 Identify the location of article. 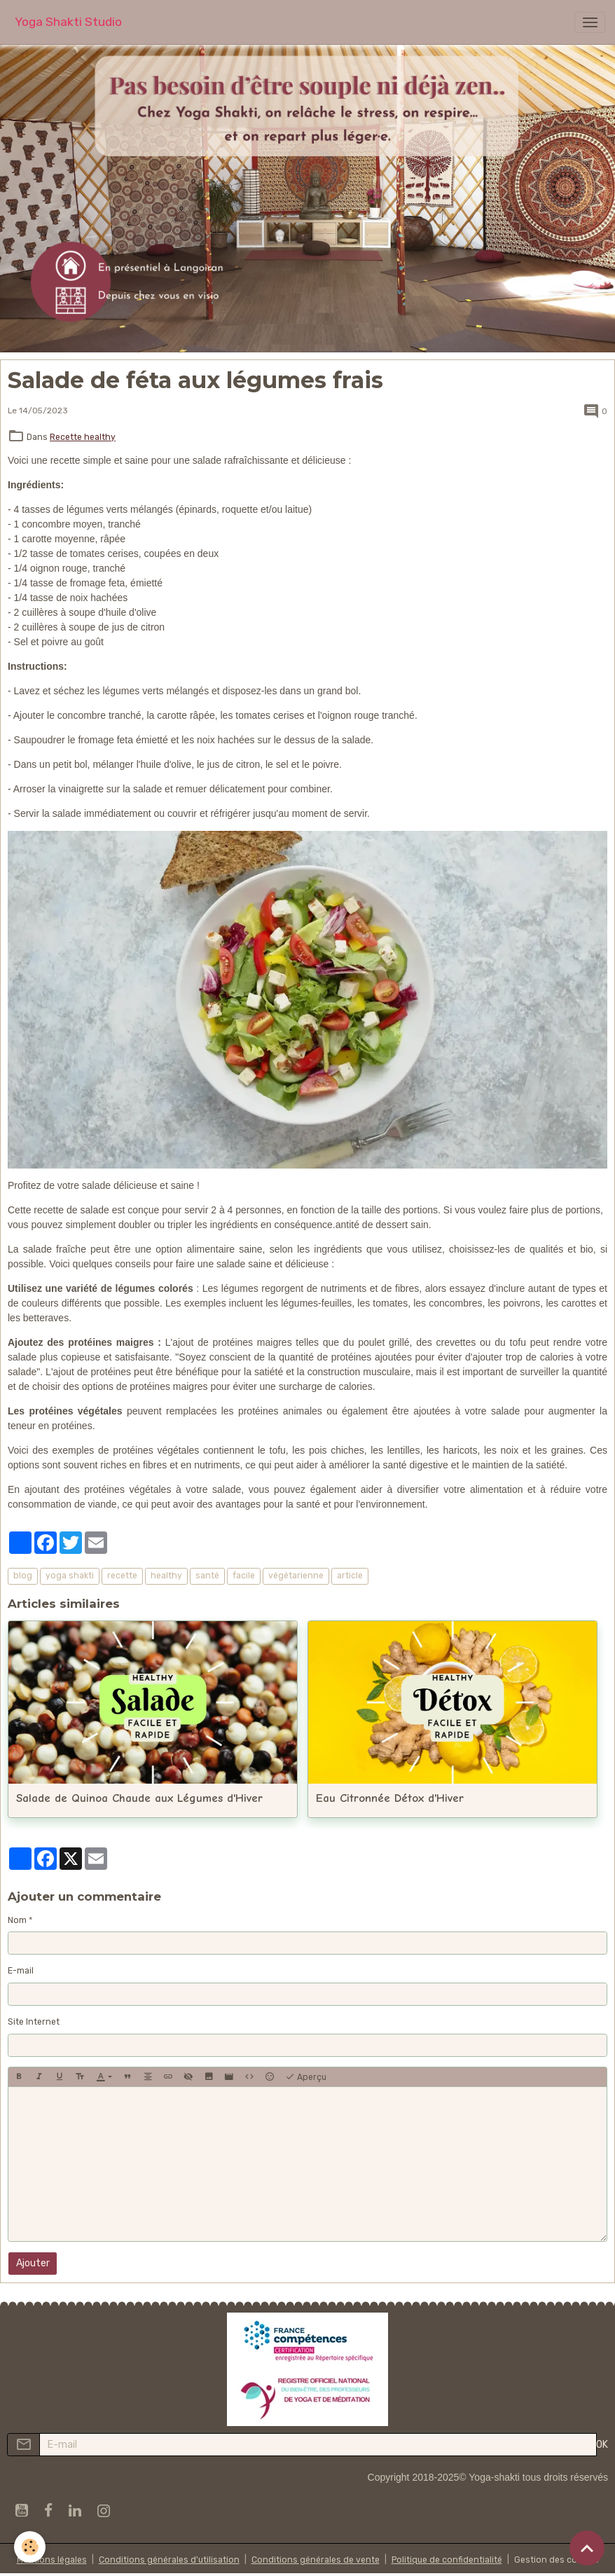
(350, 1575).